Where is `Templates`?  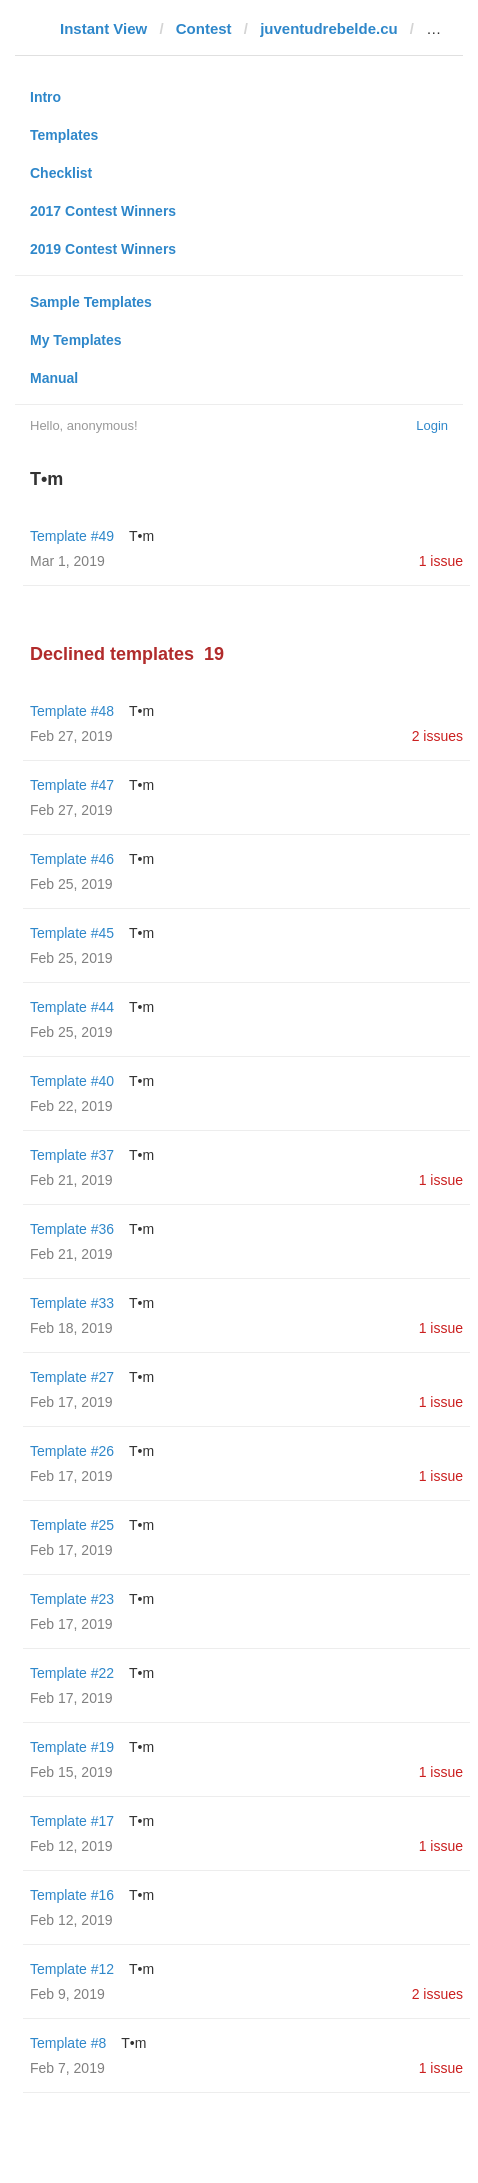
Templates is located at coordinates (64, 135).